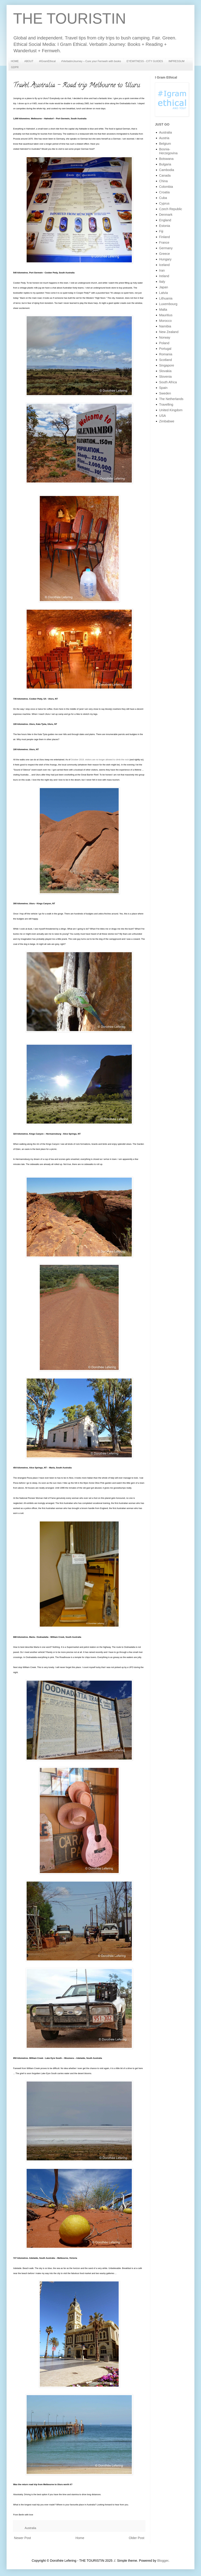 The height and width of the screenshot is (2576, 201). Describe the element at coordinates (166, 365) in the screenshot. I see `Singapore` at that location.